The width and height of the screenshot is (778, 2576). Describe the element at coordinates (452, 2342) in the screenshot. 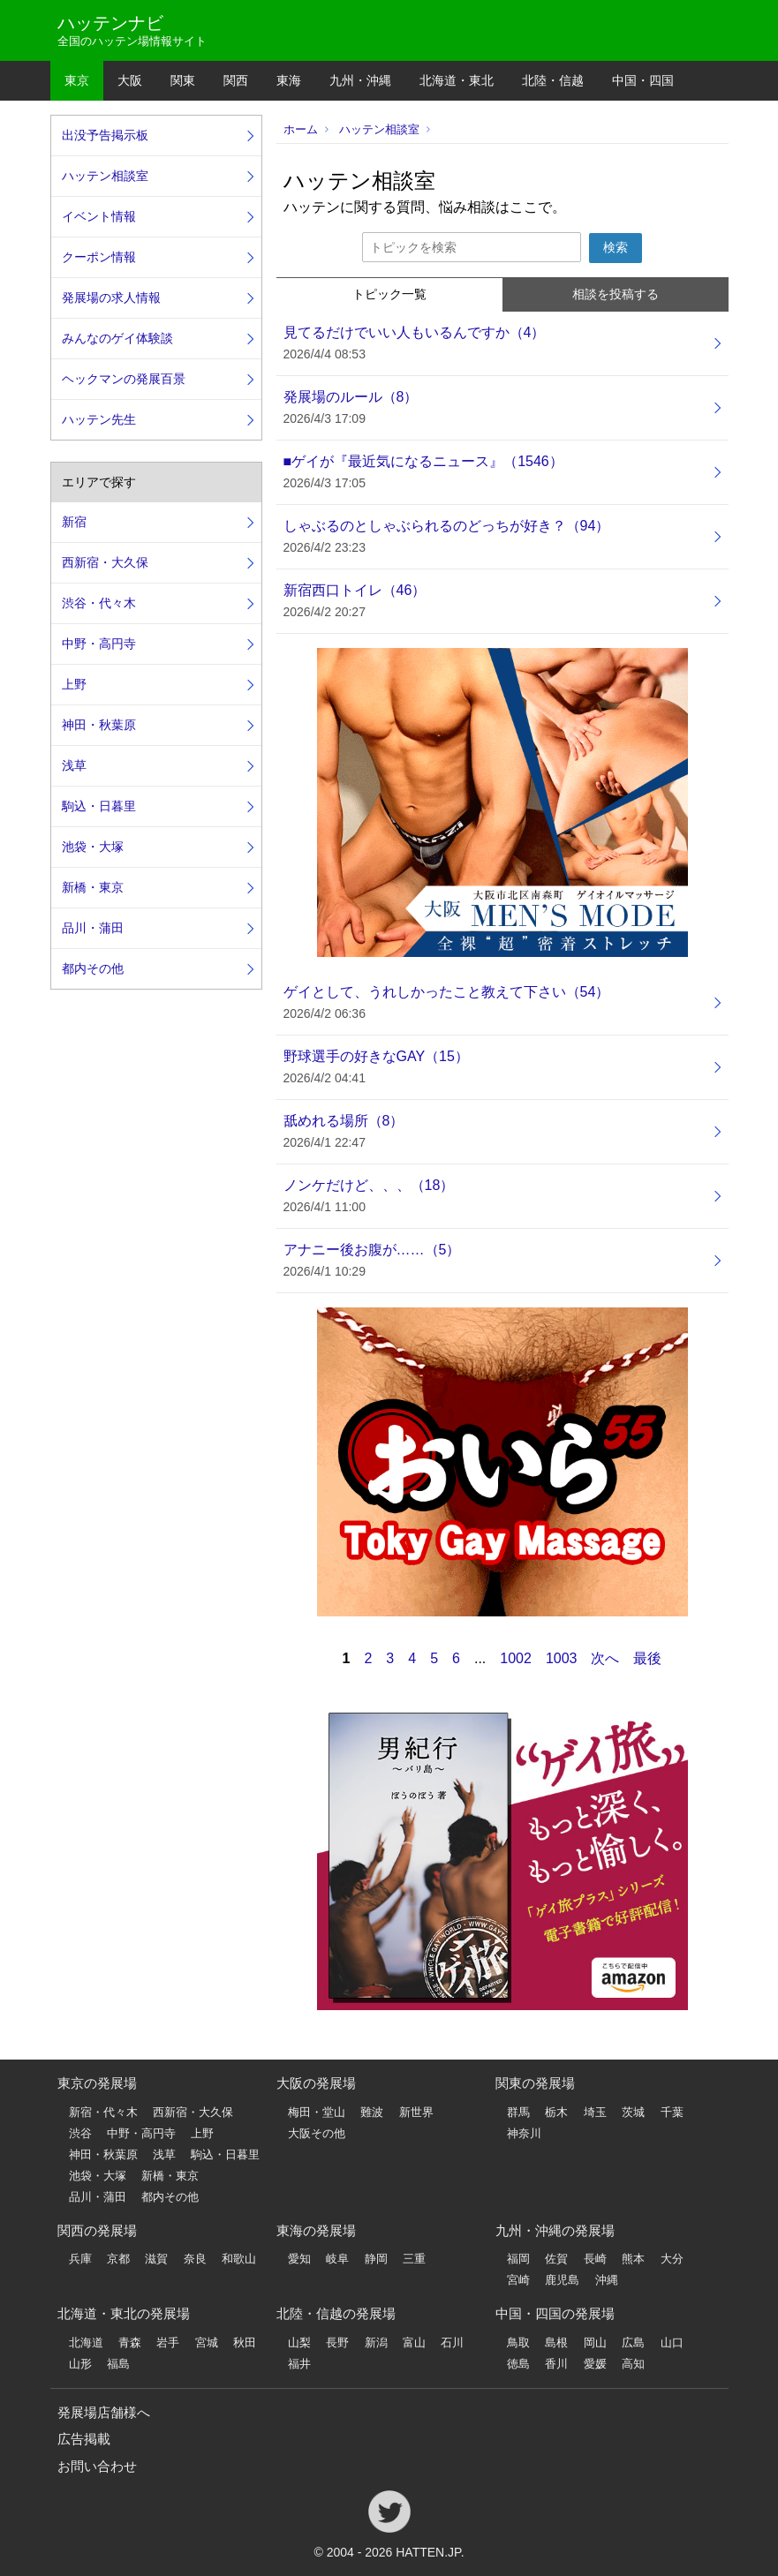

I see `石川` at that location.